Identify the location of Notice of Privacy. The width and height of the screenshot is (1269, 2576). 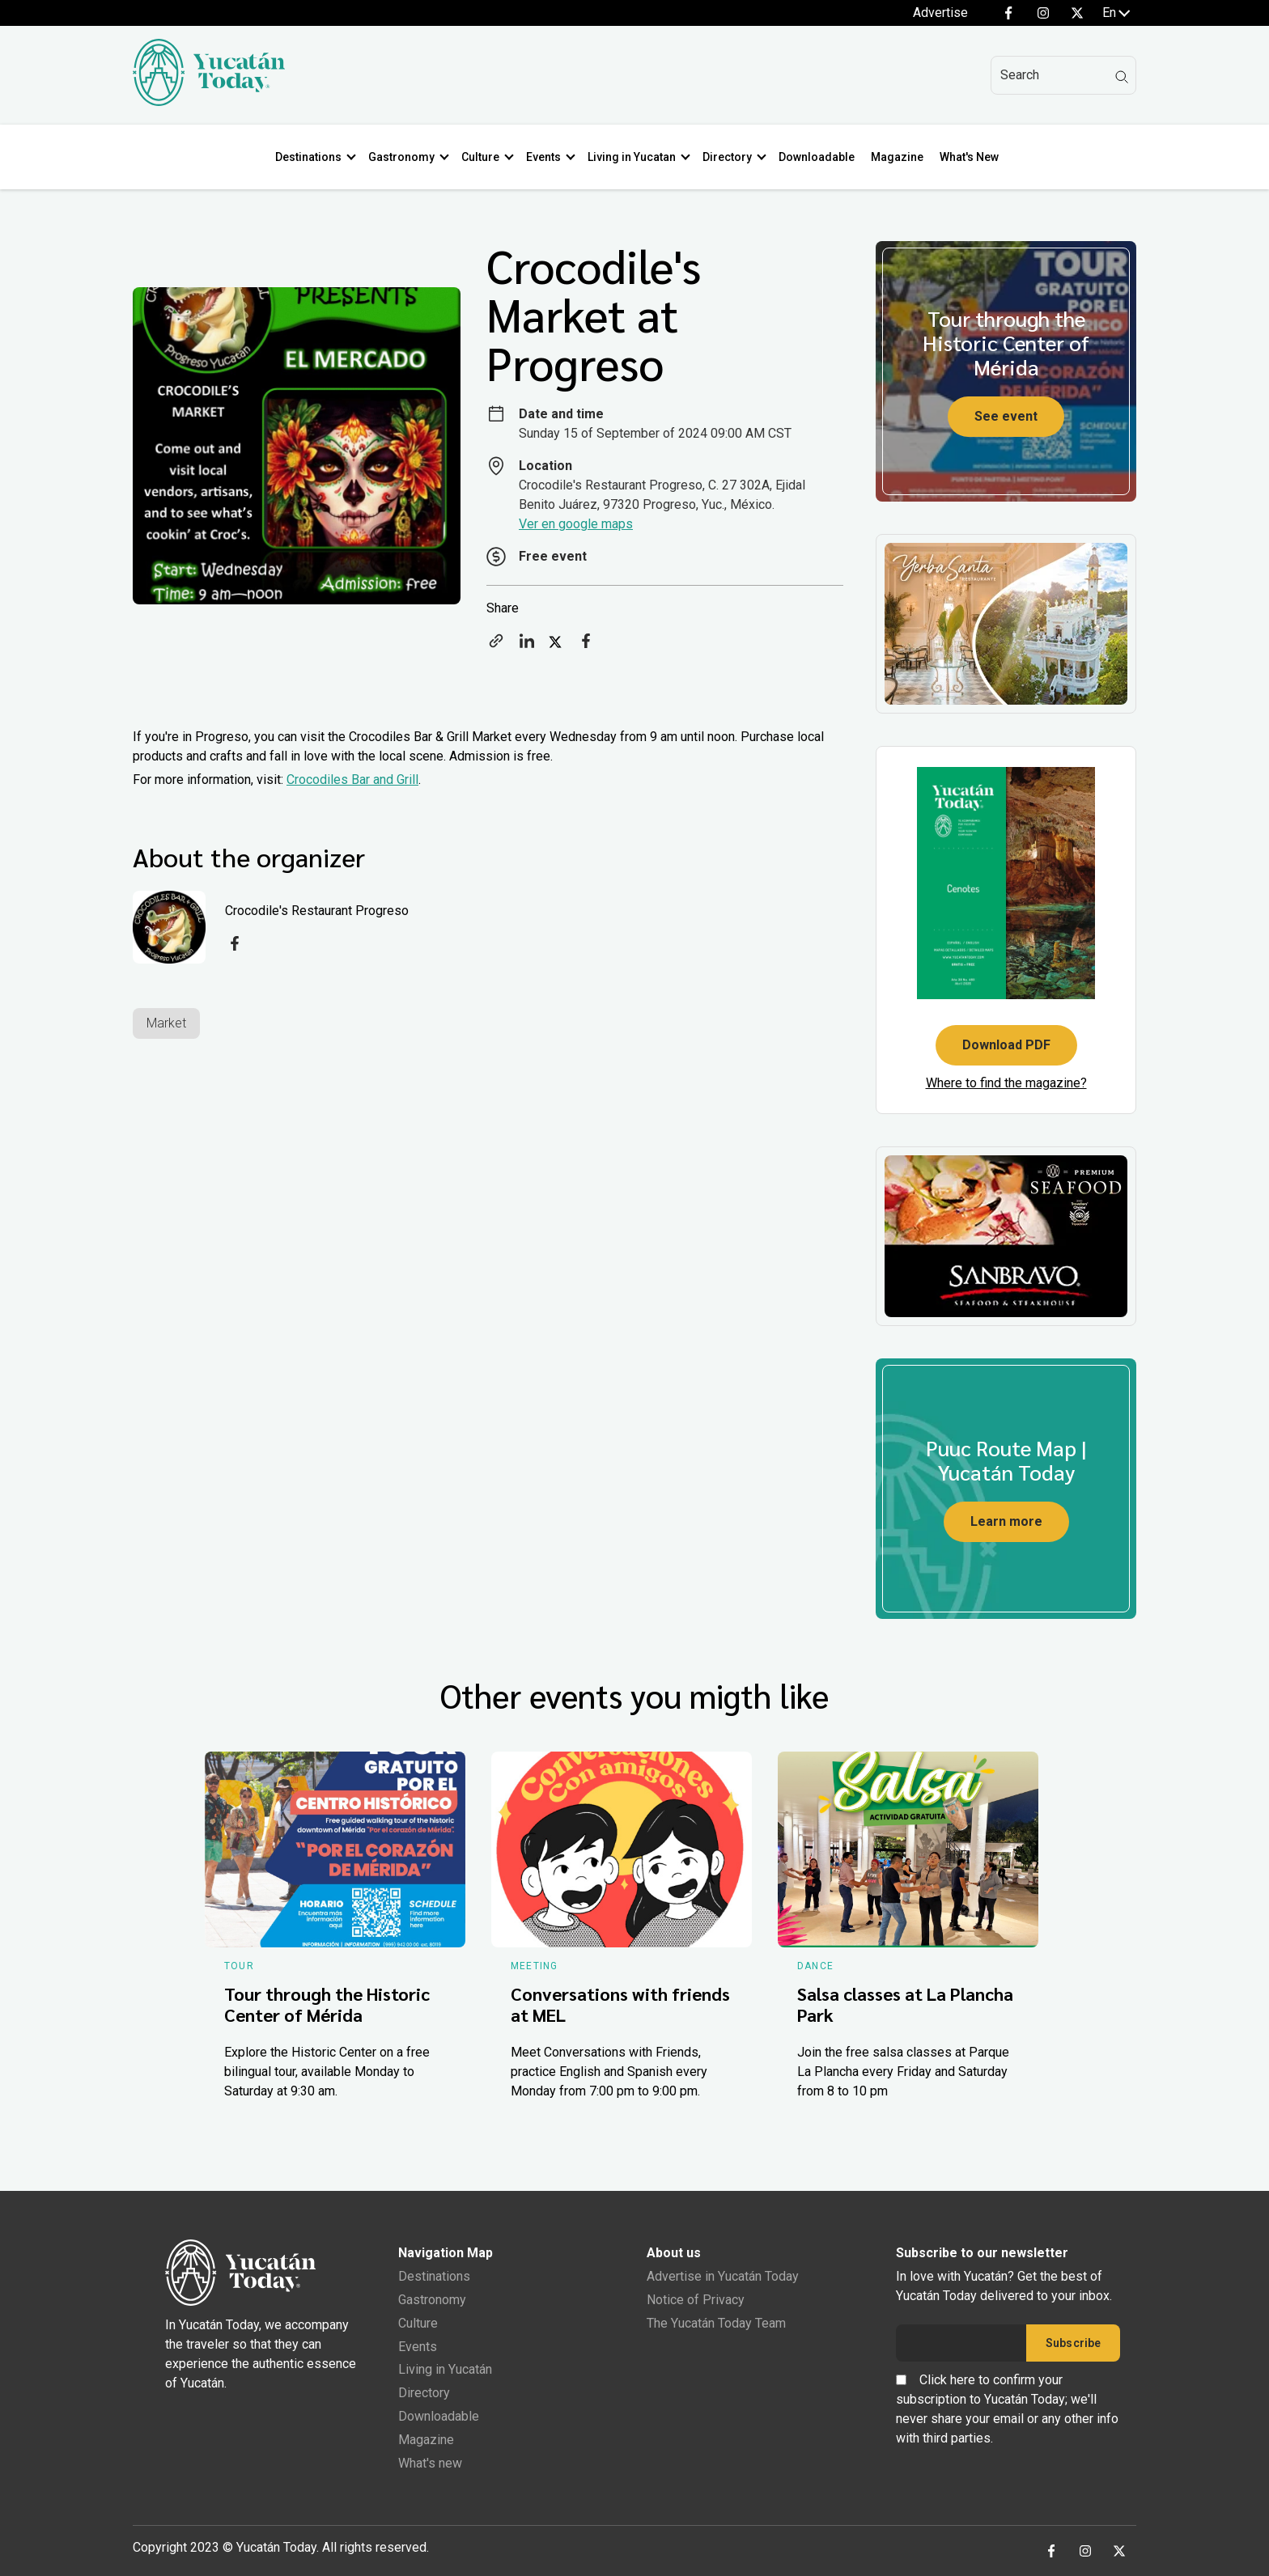
(696, 2299).